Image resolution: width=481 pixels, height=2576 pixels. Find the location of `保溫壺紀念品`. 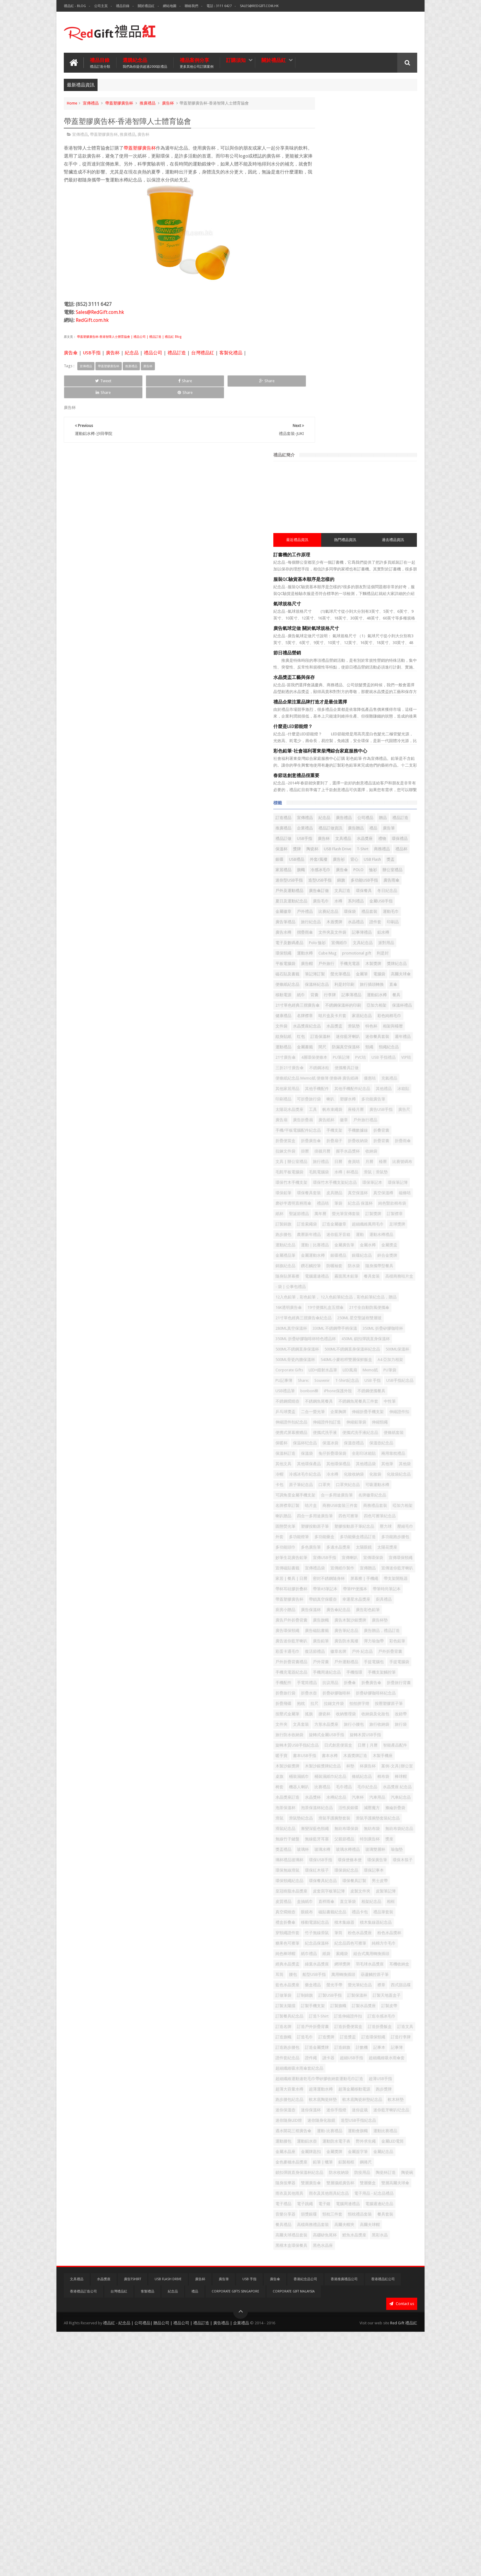

保溫壺紀念品 is located at coordinates (325, 1345).